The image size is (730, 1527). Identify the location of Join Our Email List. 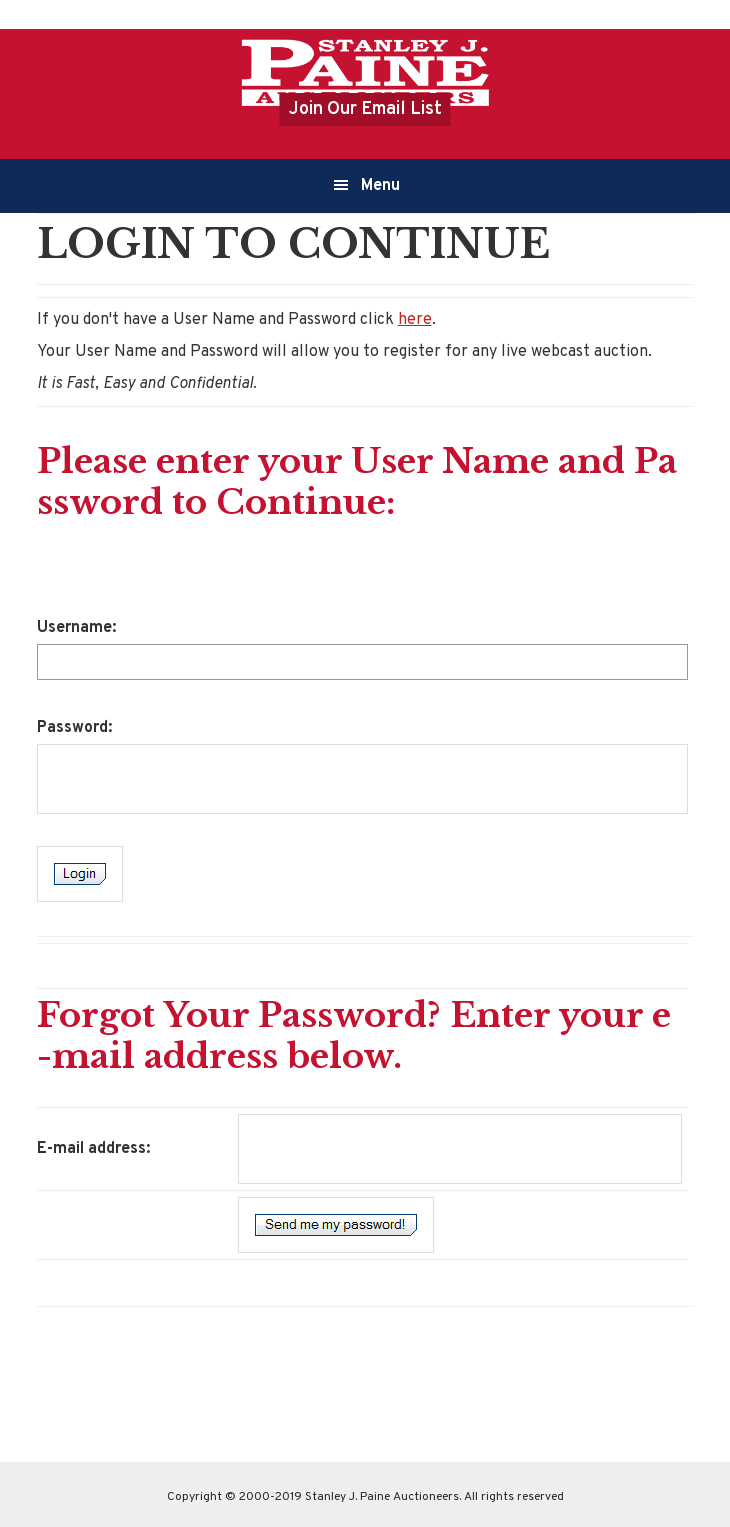
(365, 109).